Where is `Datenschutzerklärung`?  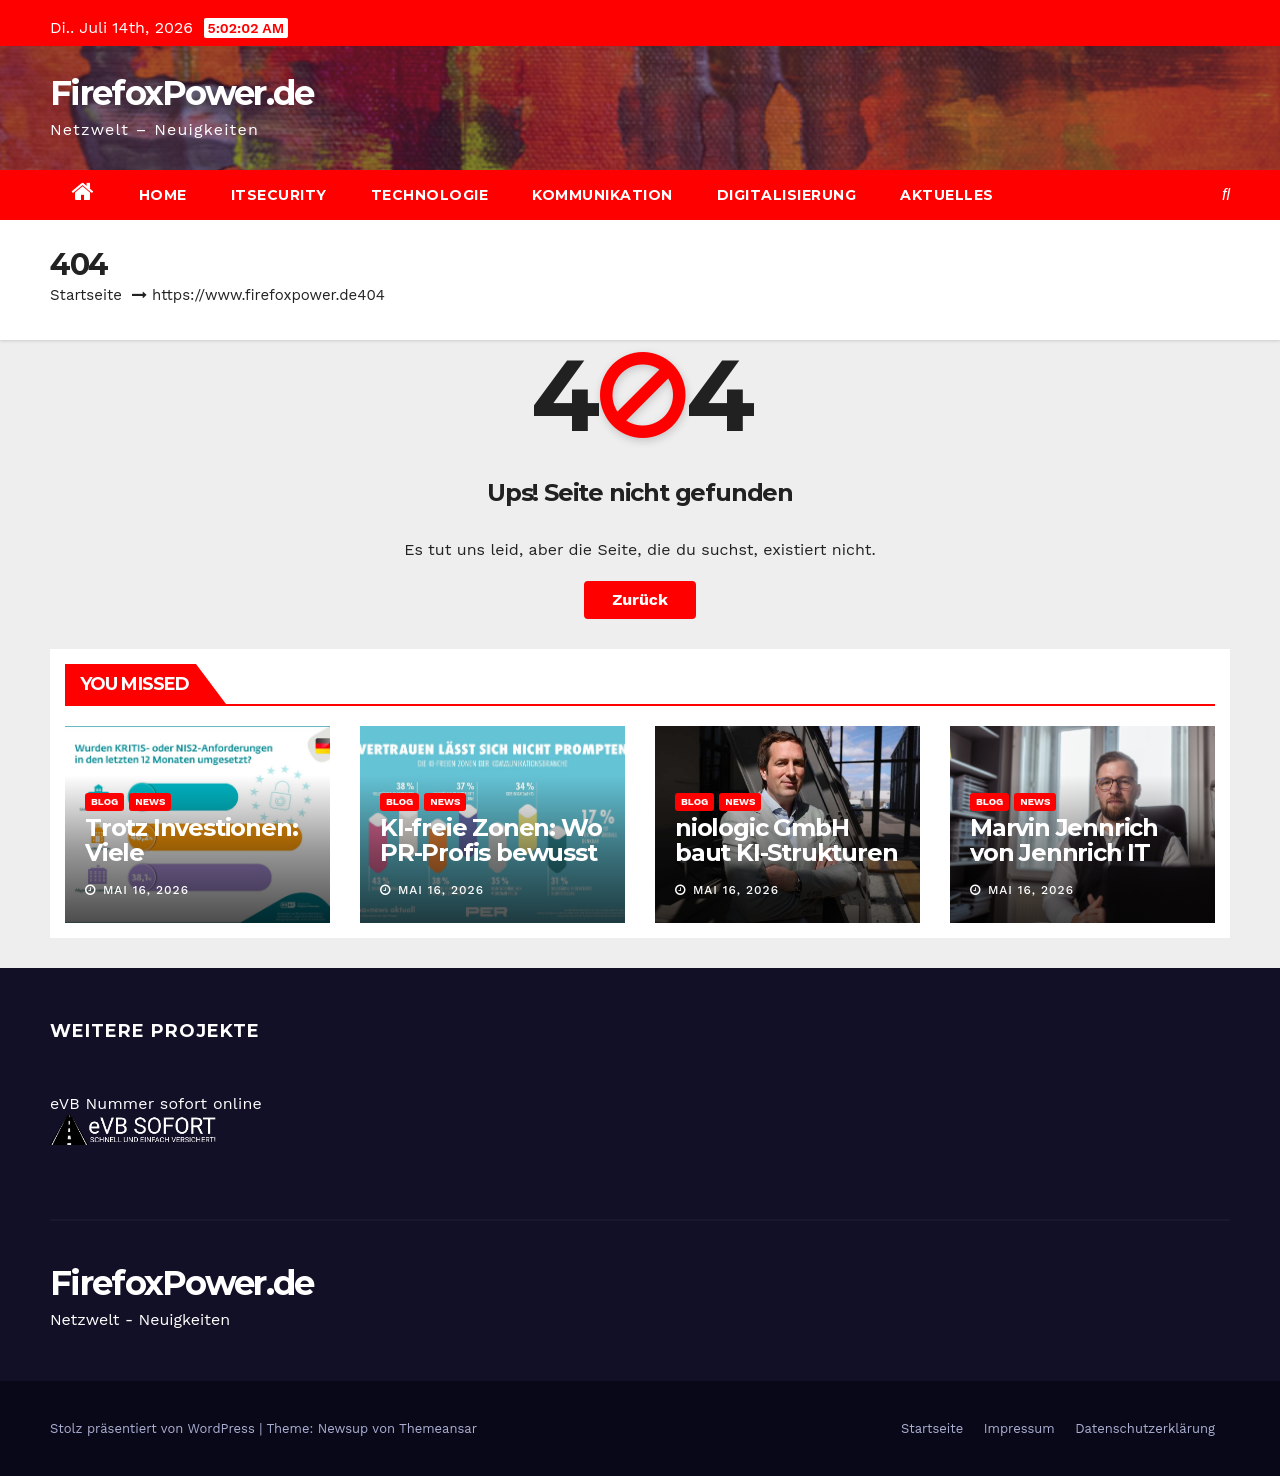
Datenschutzerklärung is located at coordinates (1145, 1428).